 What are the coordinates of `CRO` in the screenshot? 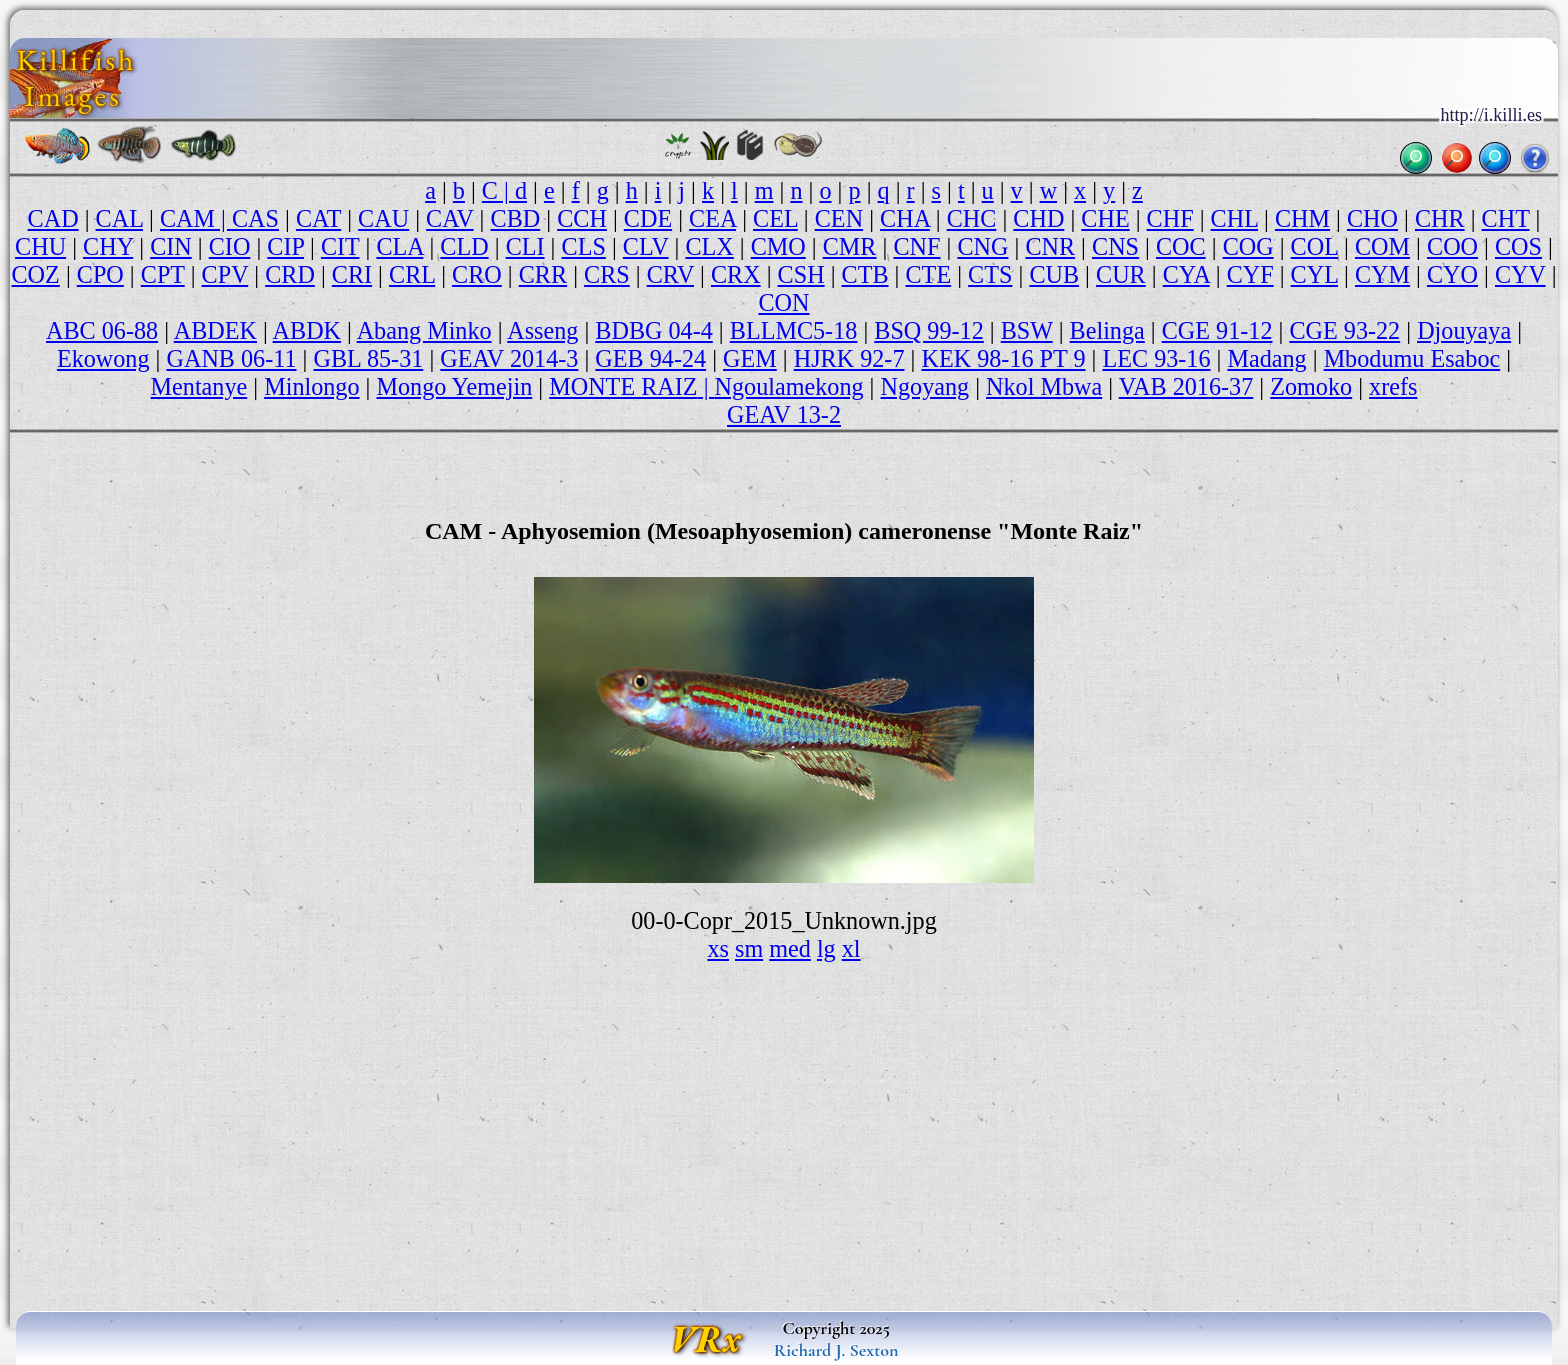 It's located at (477, 274).